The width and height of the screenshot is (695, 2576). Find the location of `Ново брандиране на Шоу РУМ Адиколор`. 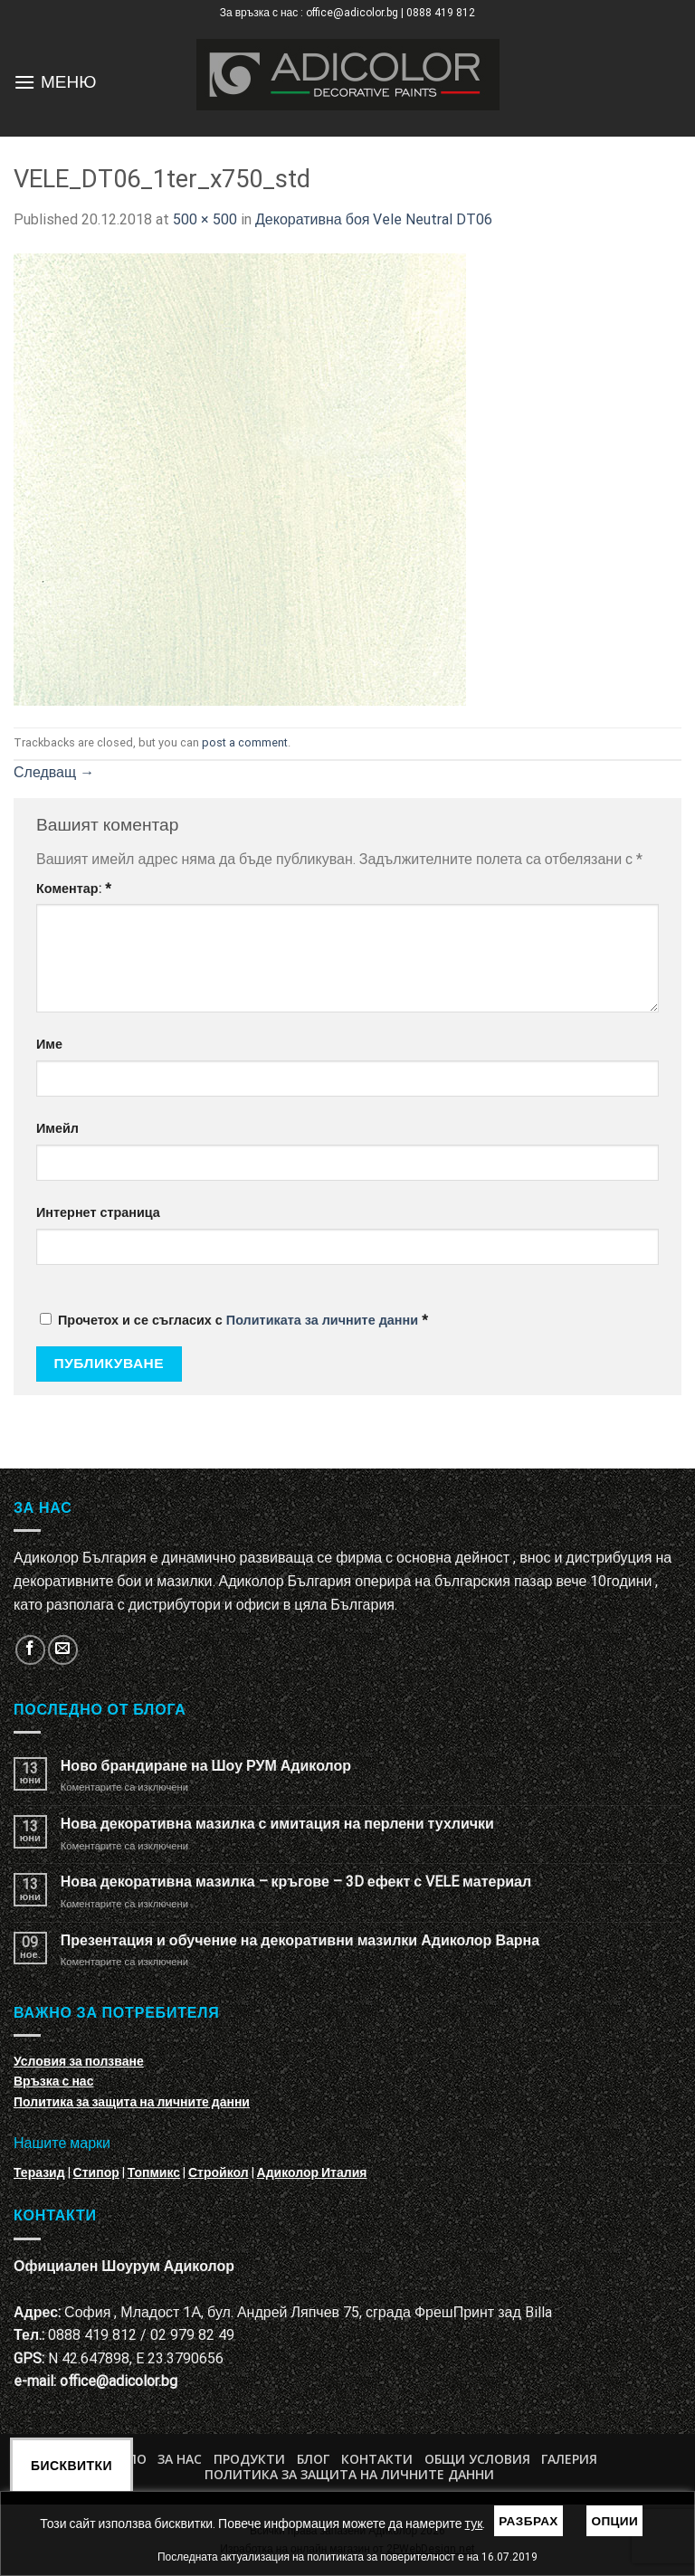

Ново брандиране на Шоу РУМ Адиколор is located at coordinates (206, 1765).